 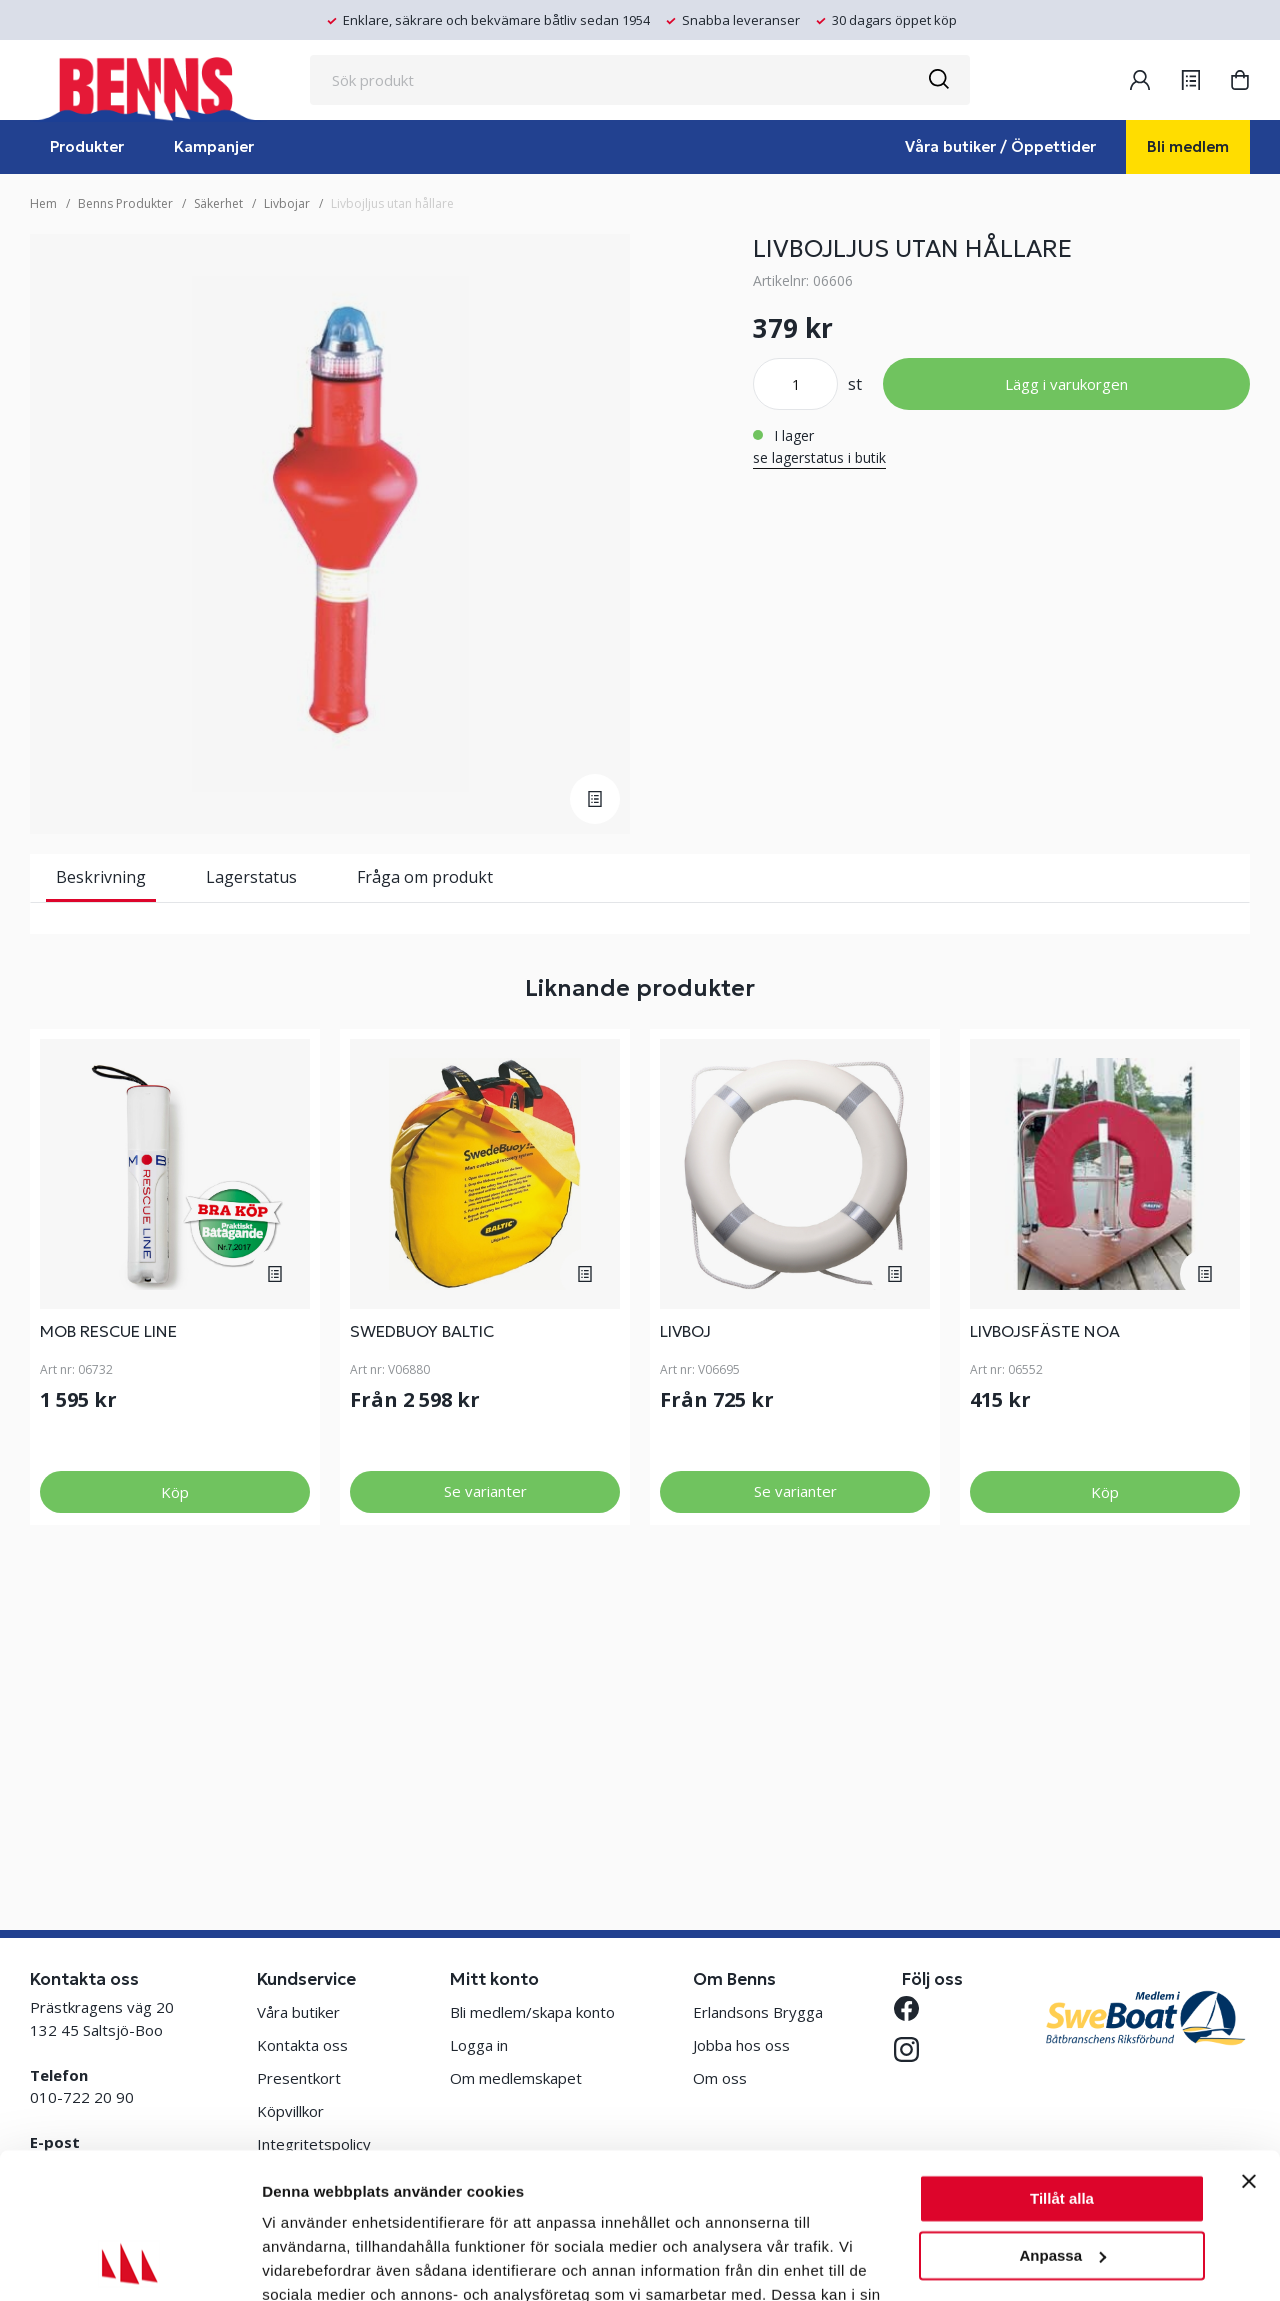 What do you see at coordinates (938, 80) in the screenshot?
I see `[Sök]` at bounding box center [938, 80].